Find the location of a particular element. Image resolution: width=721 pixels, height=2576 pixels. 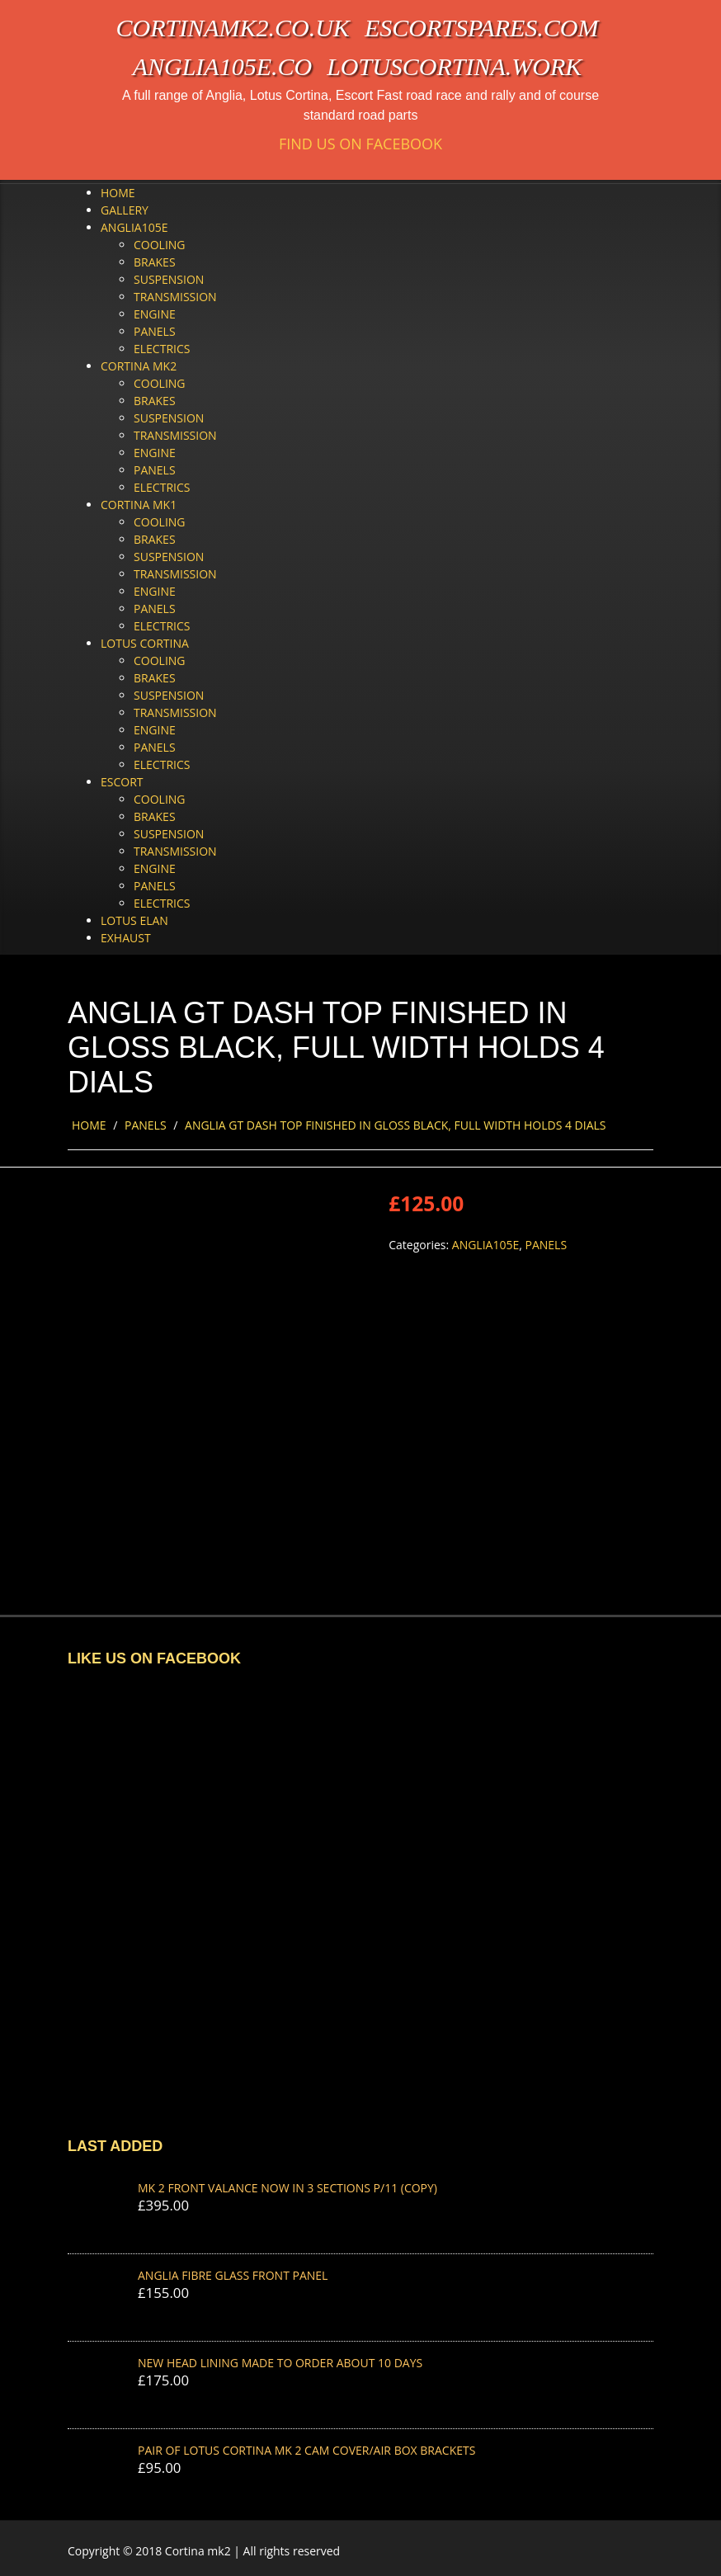

Panels is located at coordinates (155, 331).